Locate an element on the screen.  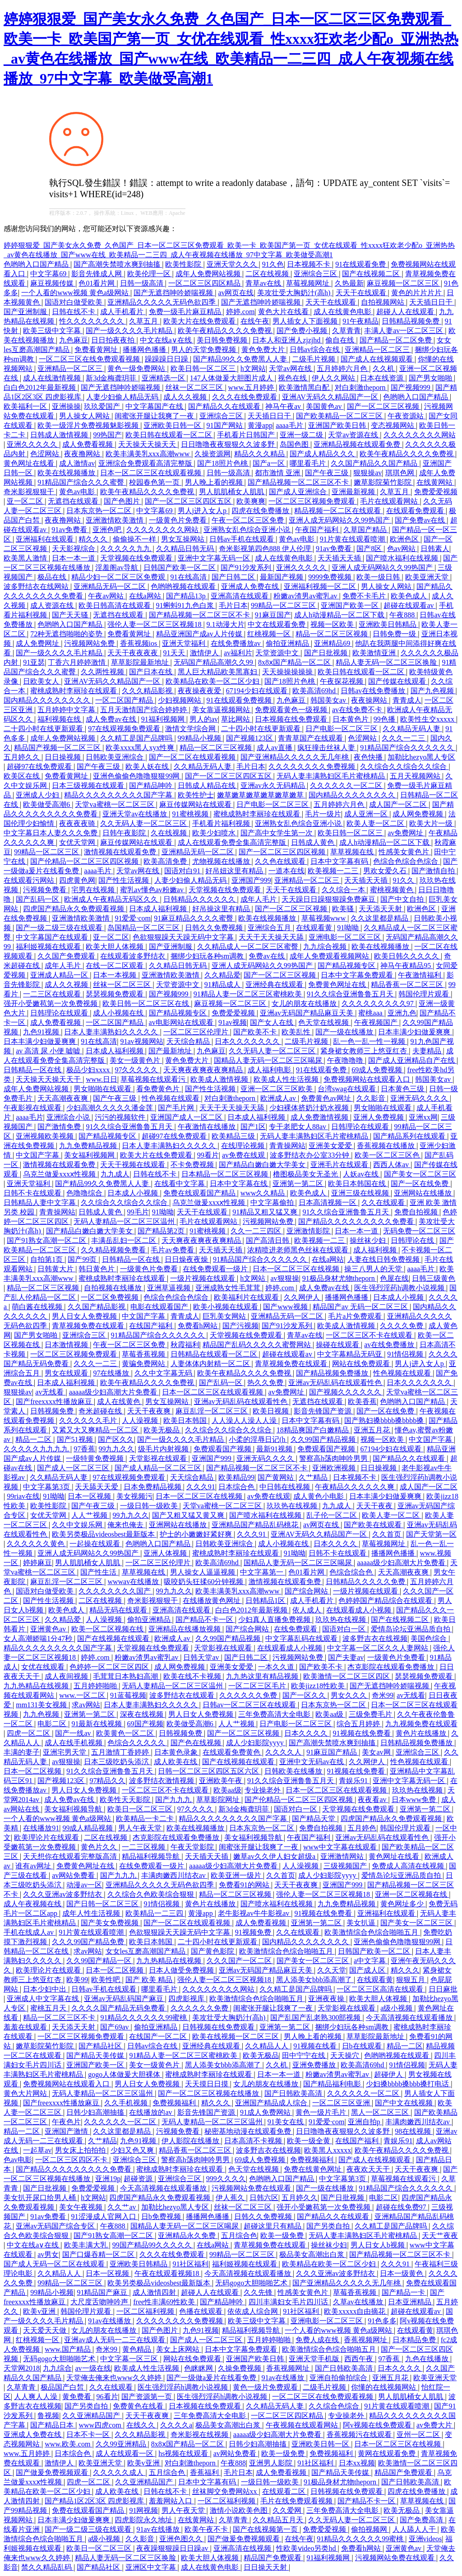
欧美成人性生活视频 is located at coordinates (287, 1079).